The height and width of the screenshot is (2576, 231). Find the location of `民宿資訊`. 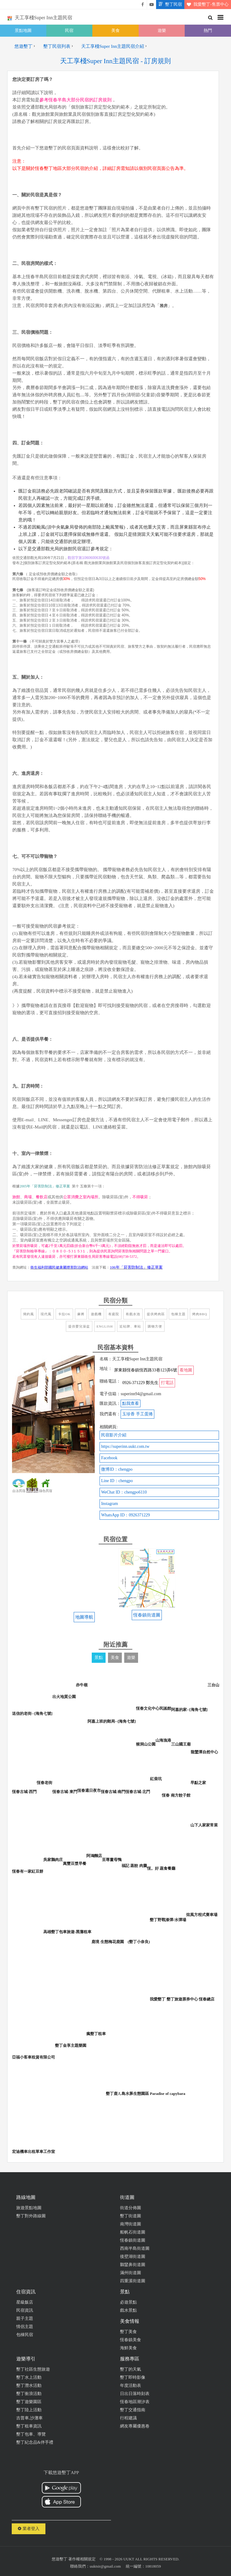

民宿資訊 is located at coordinates (24, 2310).